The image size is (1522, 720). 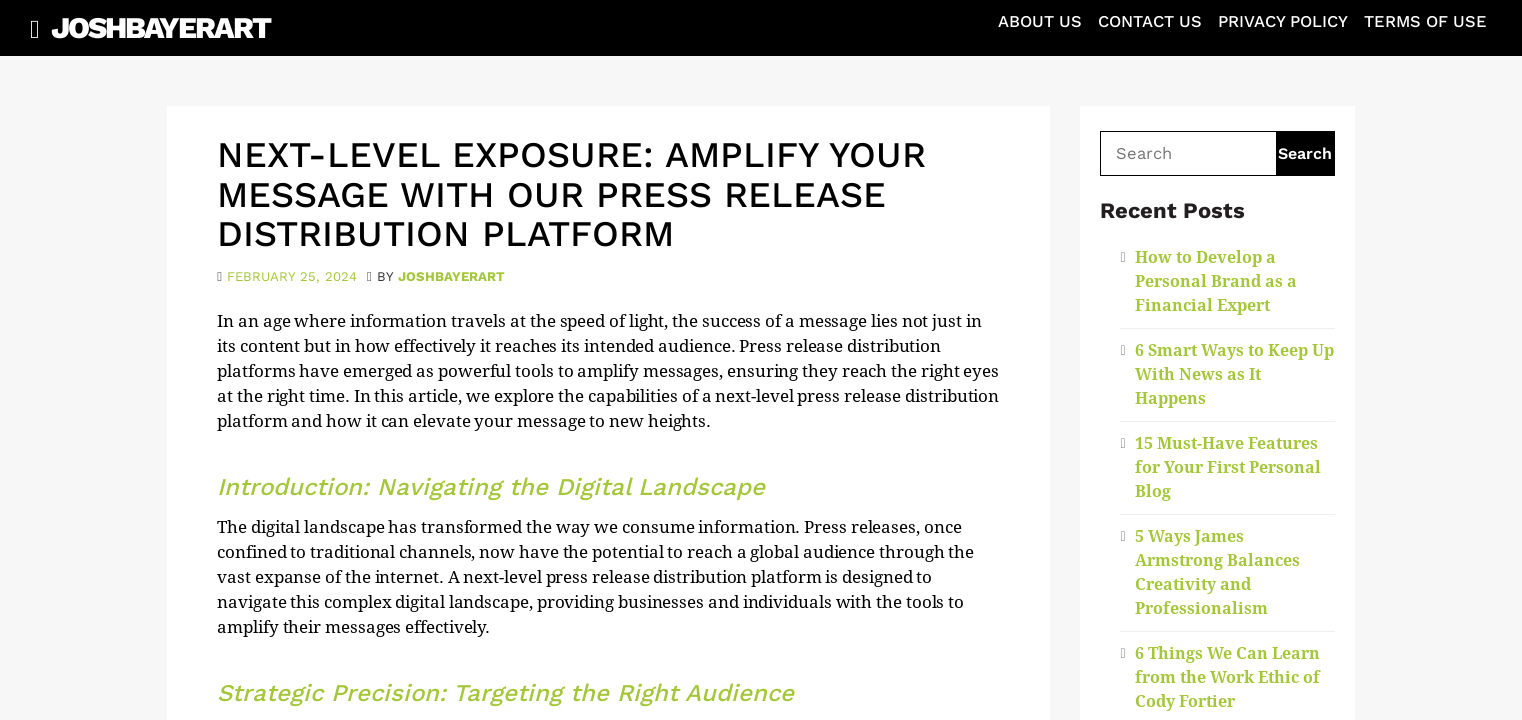 What do you see at coordinates (1216, 281) in the screenshot?
I see `How to Develop a Personal Brand as a Financial Expert` at bounding box center [1216, 281].